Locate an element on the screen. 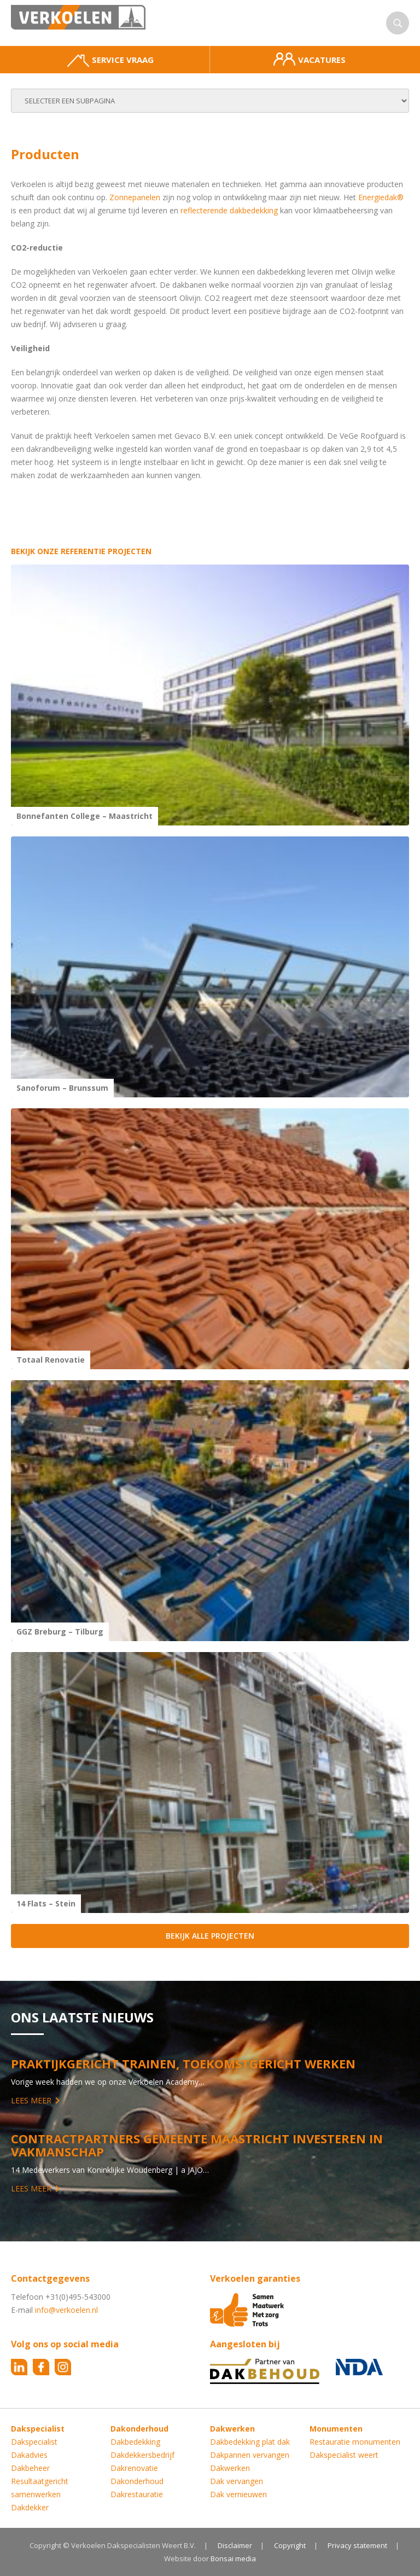  Dakpannen vervangen is located at coordinates (249, 2455).